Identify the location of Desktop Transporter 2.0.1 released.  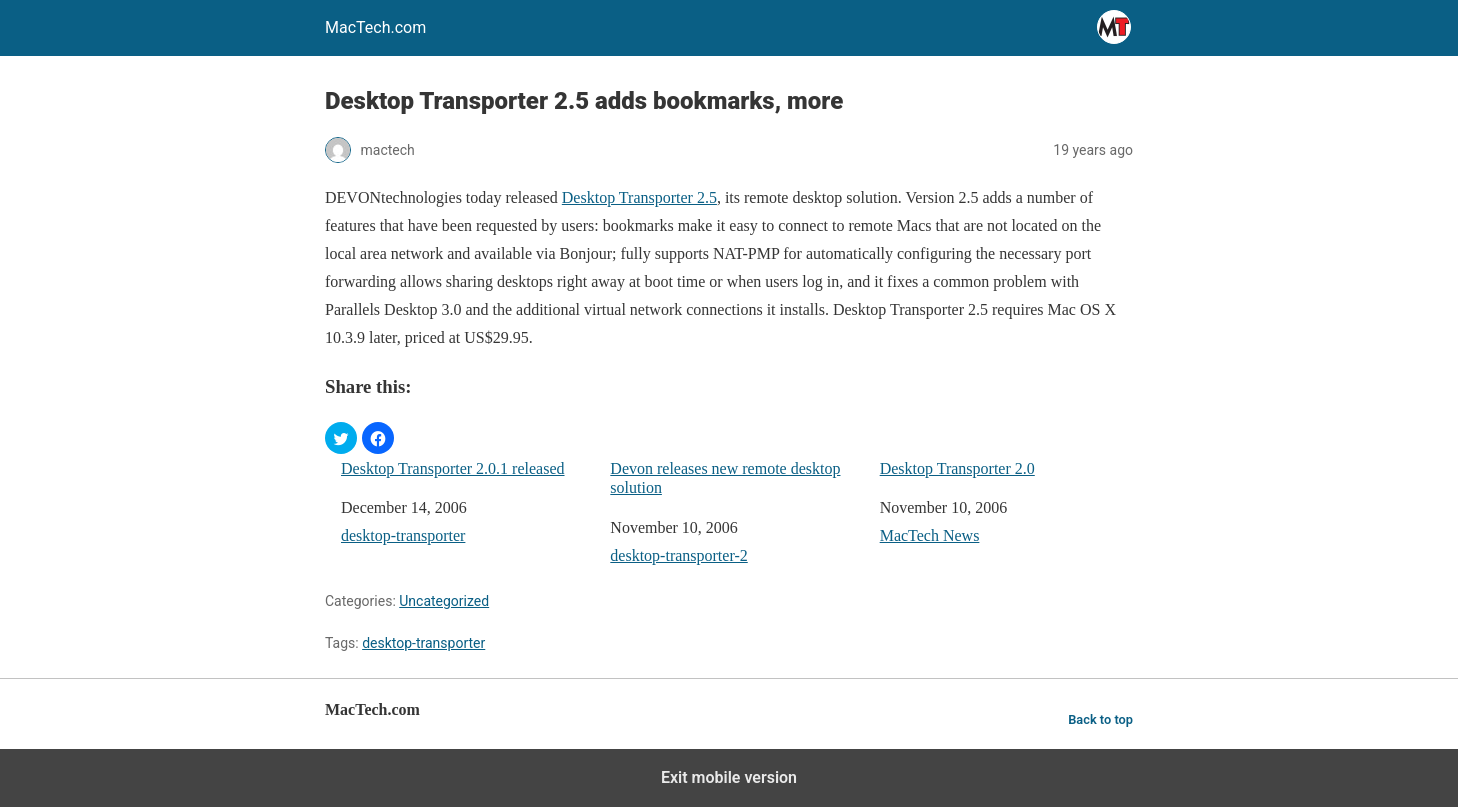
(453, 468).